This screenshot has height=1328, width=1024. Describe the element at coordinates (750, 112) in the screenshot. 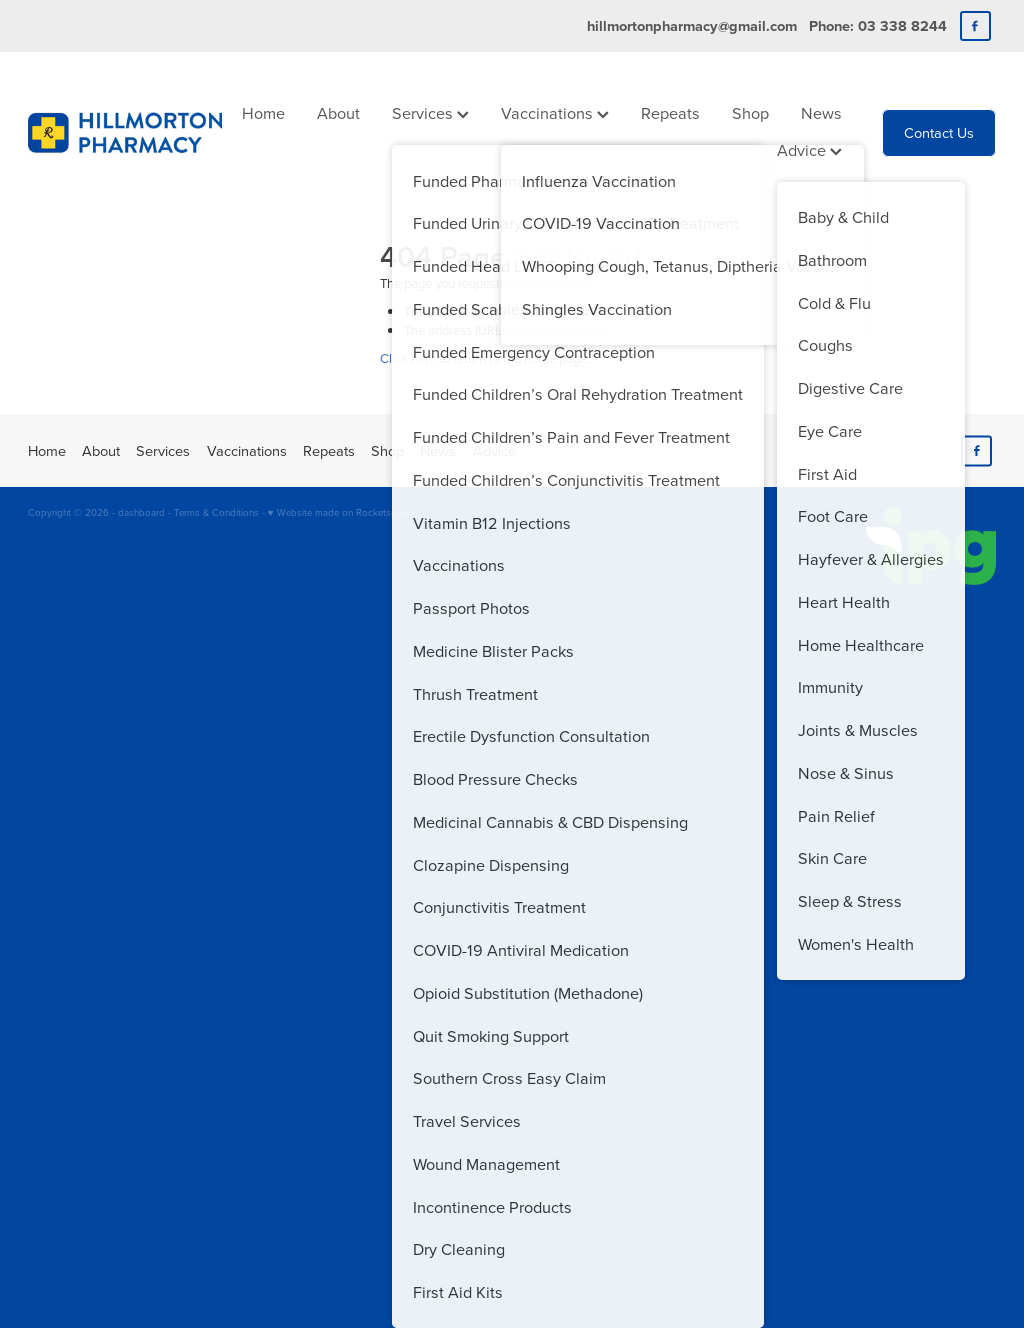

I see `Shop` at that location.